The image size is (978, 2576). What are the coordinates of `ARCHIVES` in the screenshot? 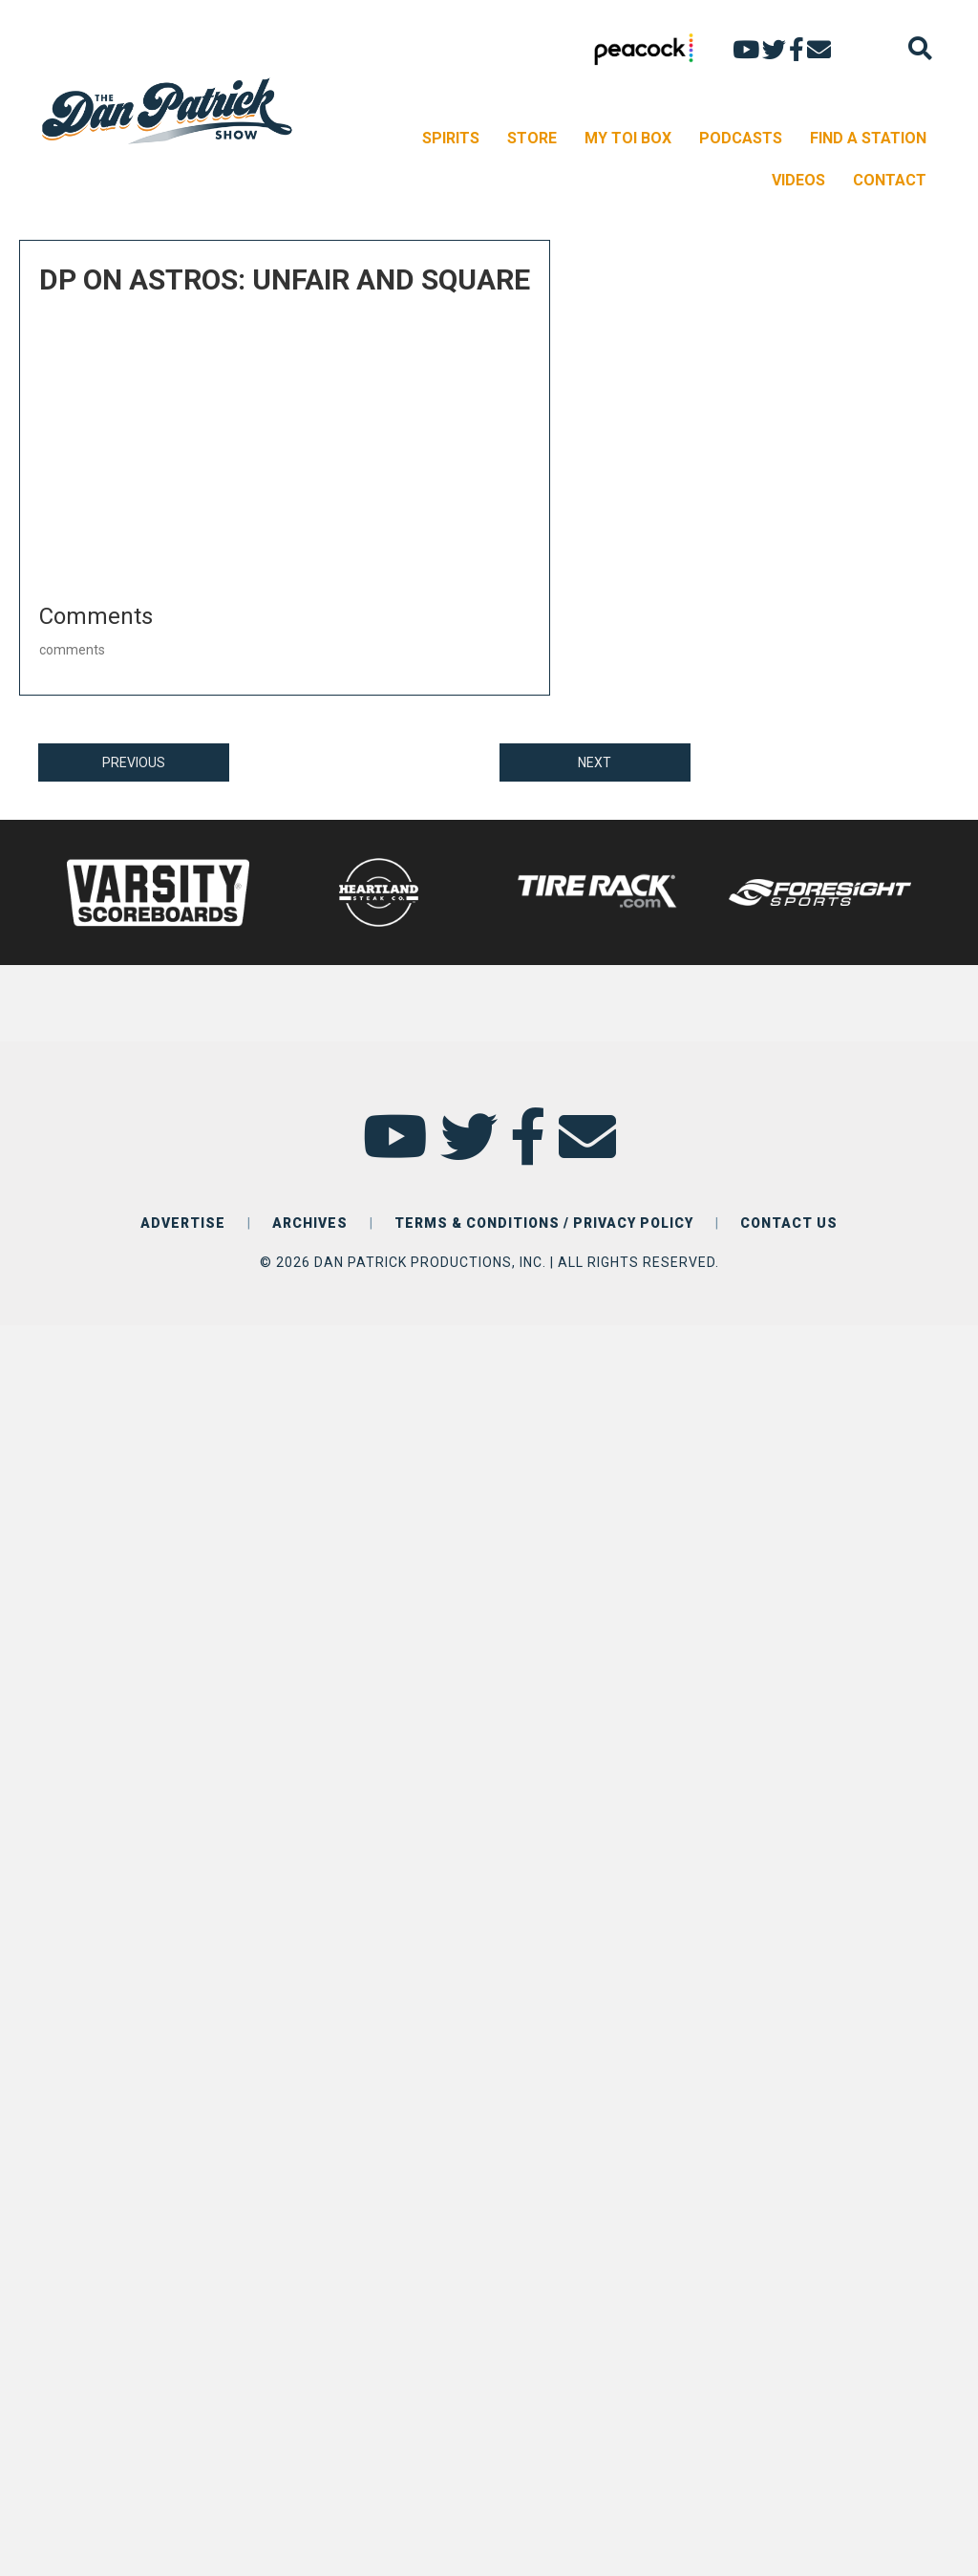 It's located at (310, 1223).